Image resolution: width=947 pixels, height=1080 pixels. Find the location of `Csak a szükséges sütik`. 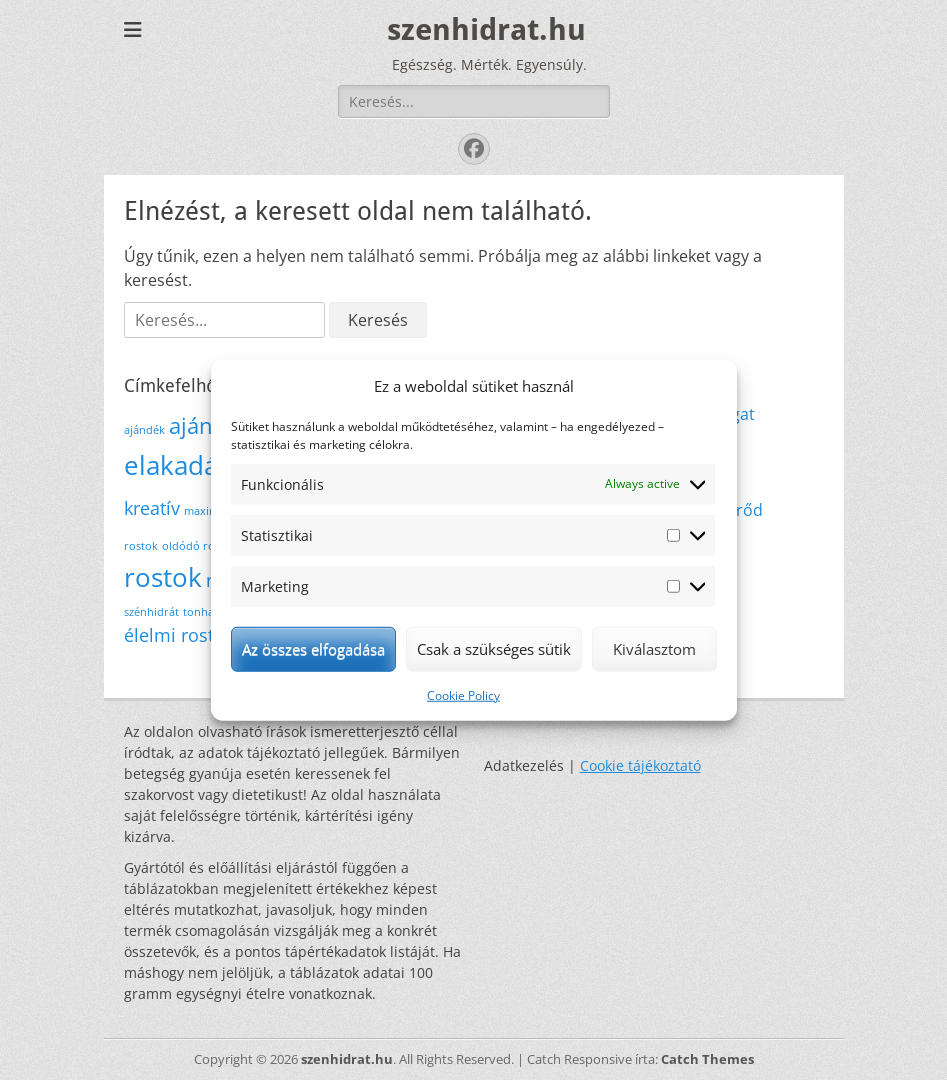

Csak a szükséges sütik is located at coordinates (494, 649).